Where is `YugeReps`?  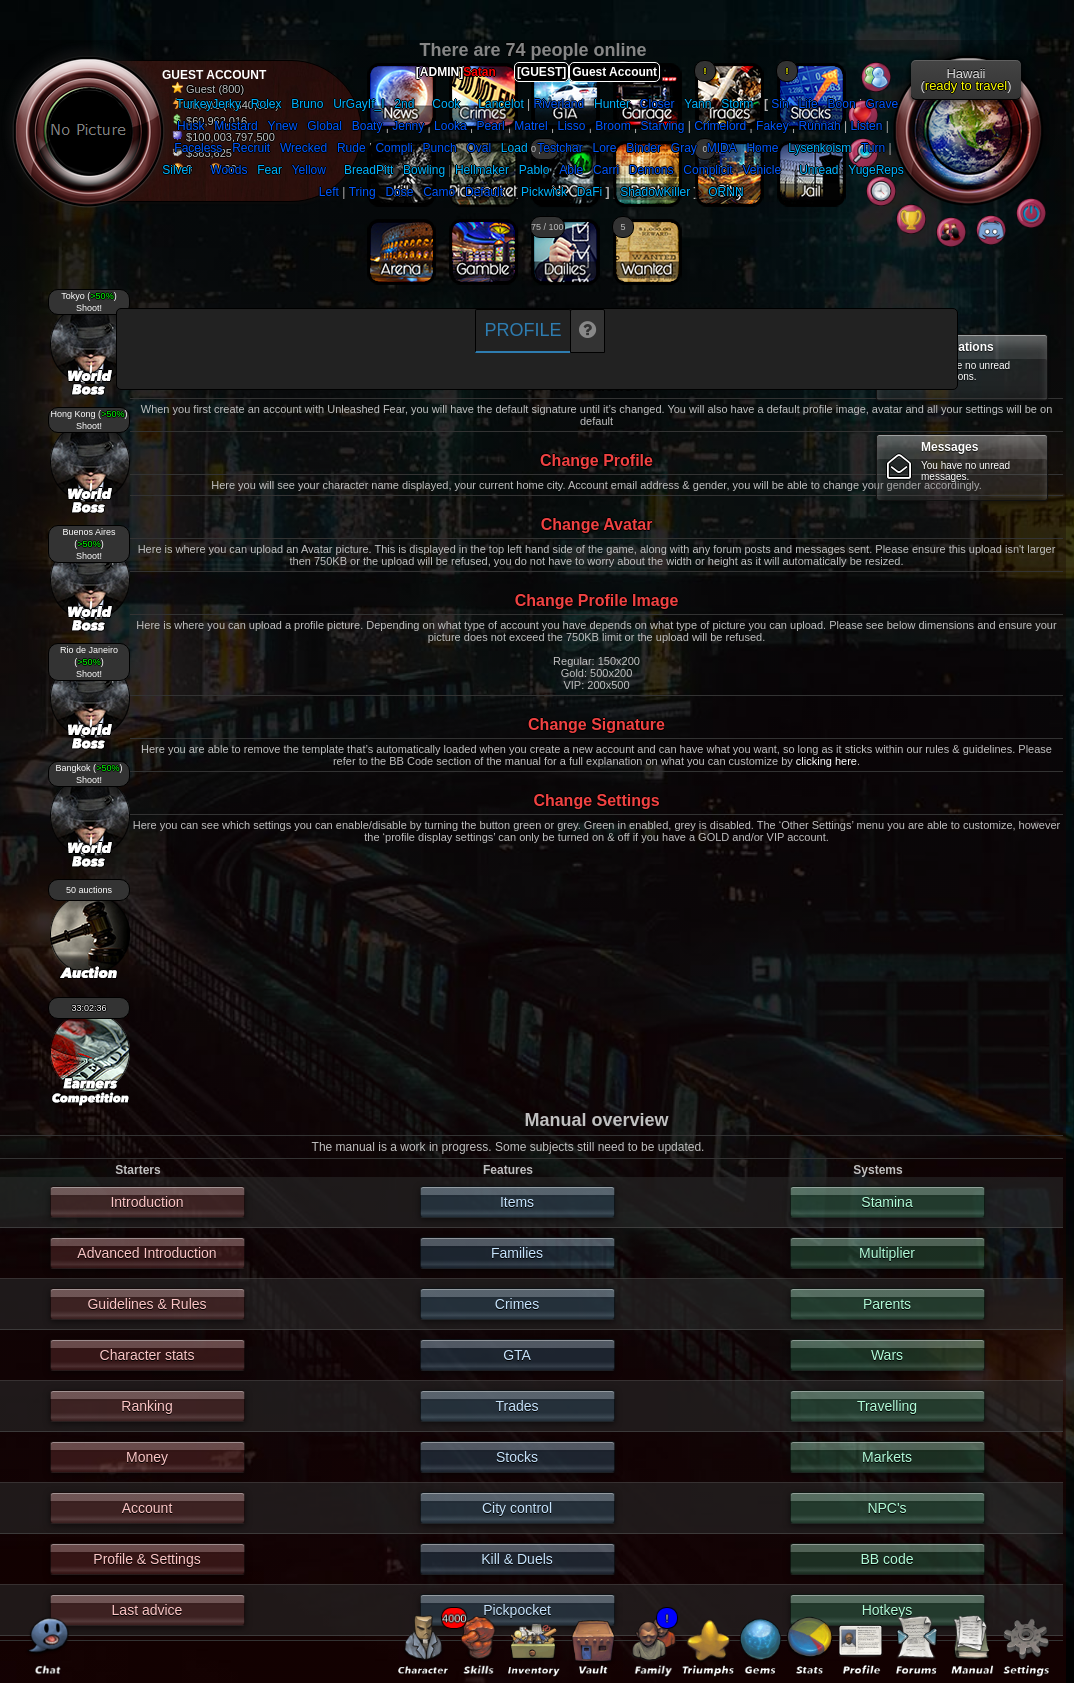
YugeReps is located at coordinates (875, 170).